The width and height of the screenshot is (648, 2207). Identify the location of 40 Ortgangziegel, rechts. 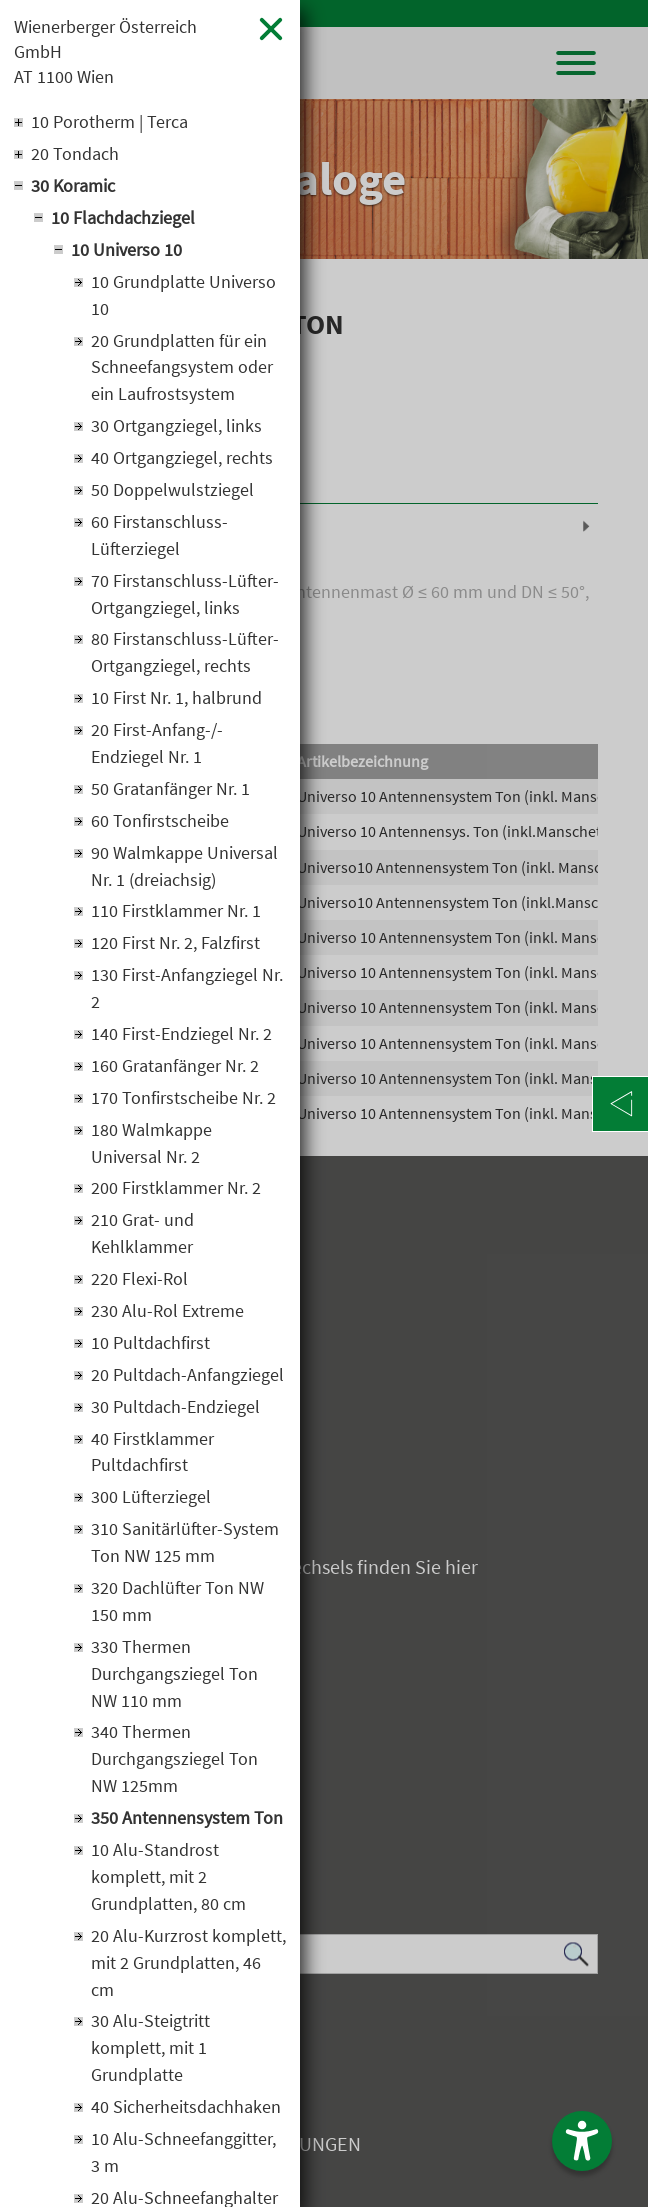
(182, 460).